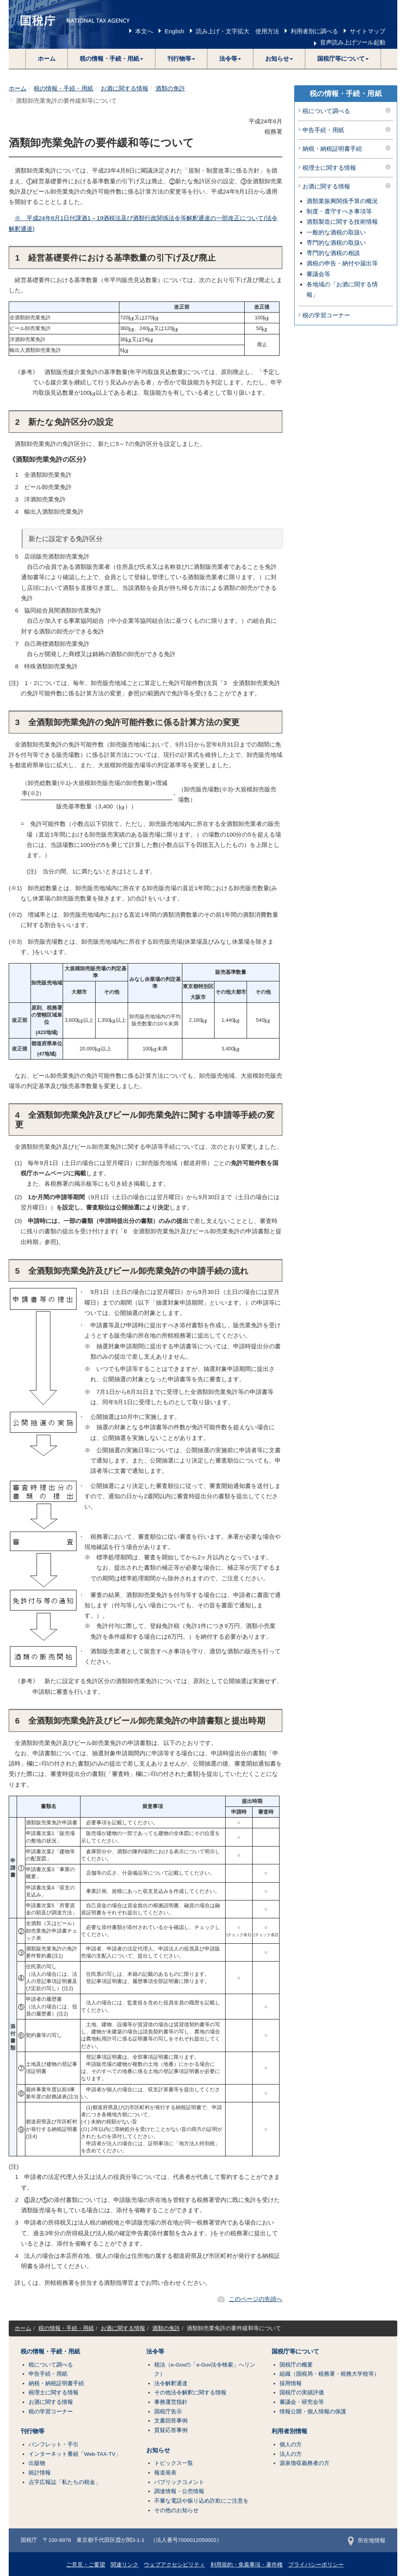 The width and height of the screenshot is (406, 2576). I want to click on 報道発表, so click(165, 2473).